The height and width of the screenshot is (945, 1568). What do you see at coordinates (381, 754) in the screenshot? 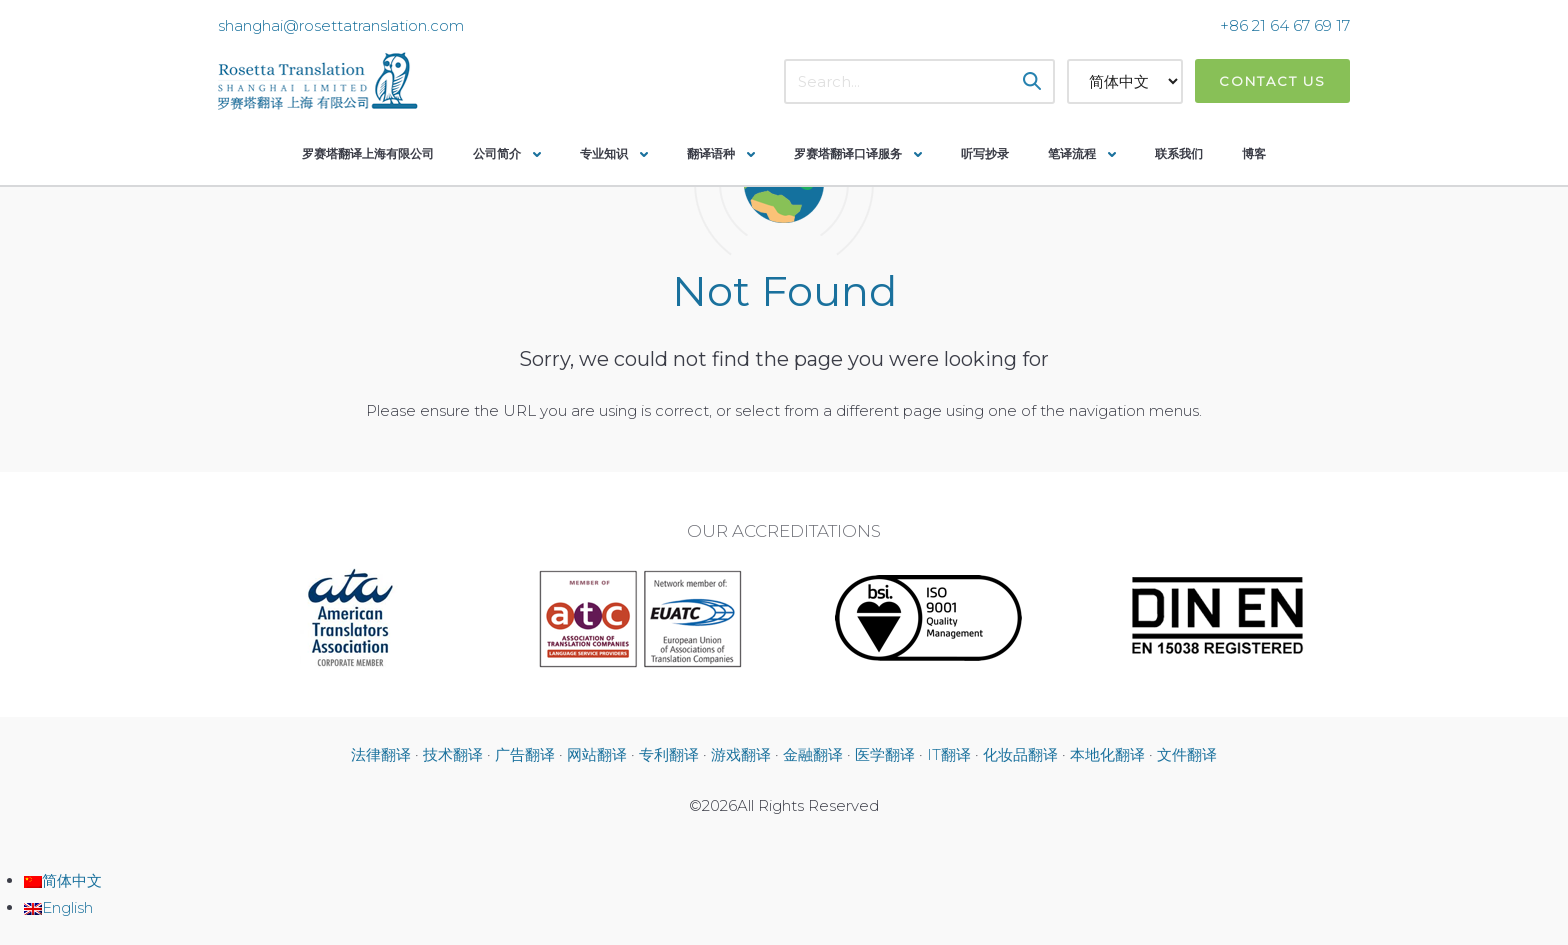
I see `法律翻译` at bounding box center [381, 754].